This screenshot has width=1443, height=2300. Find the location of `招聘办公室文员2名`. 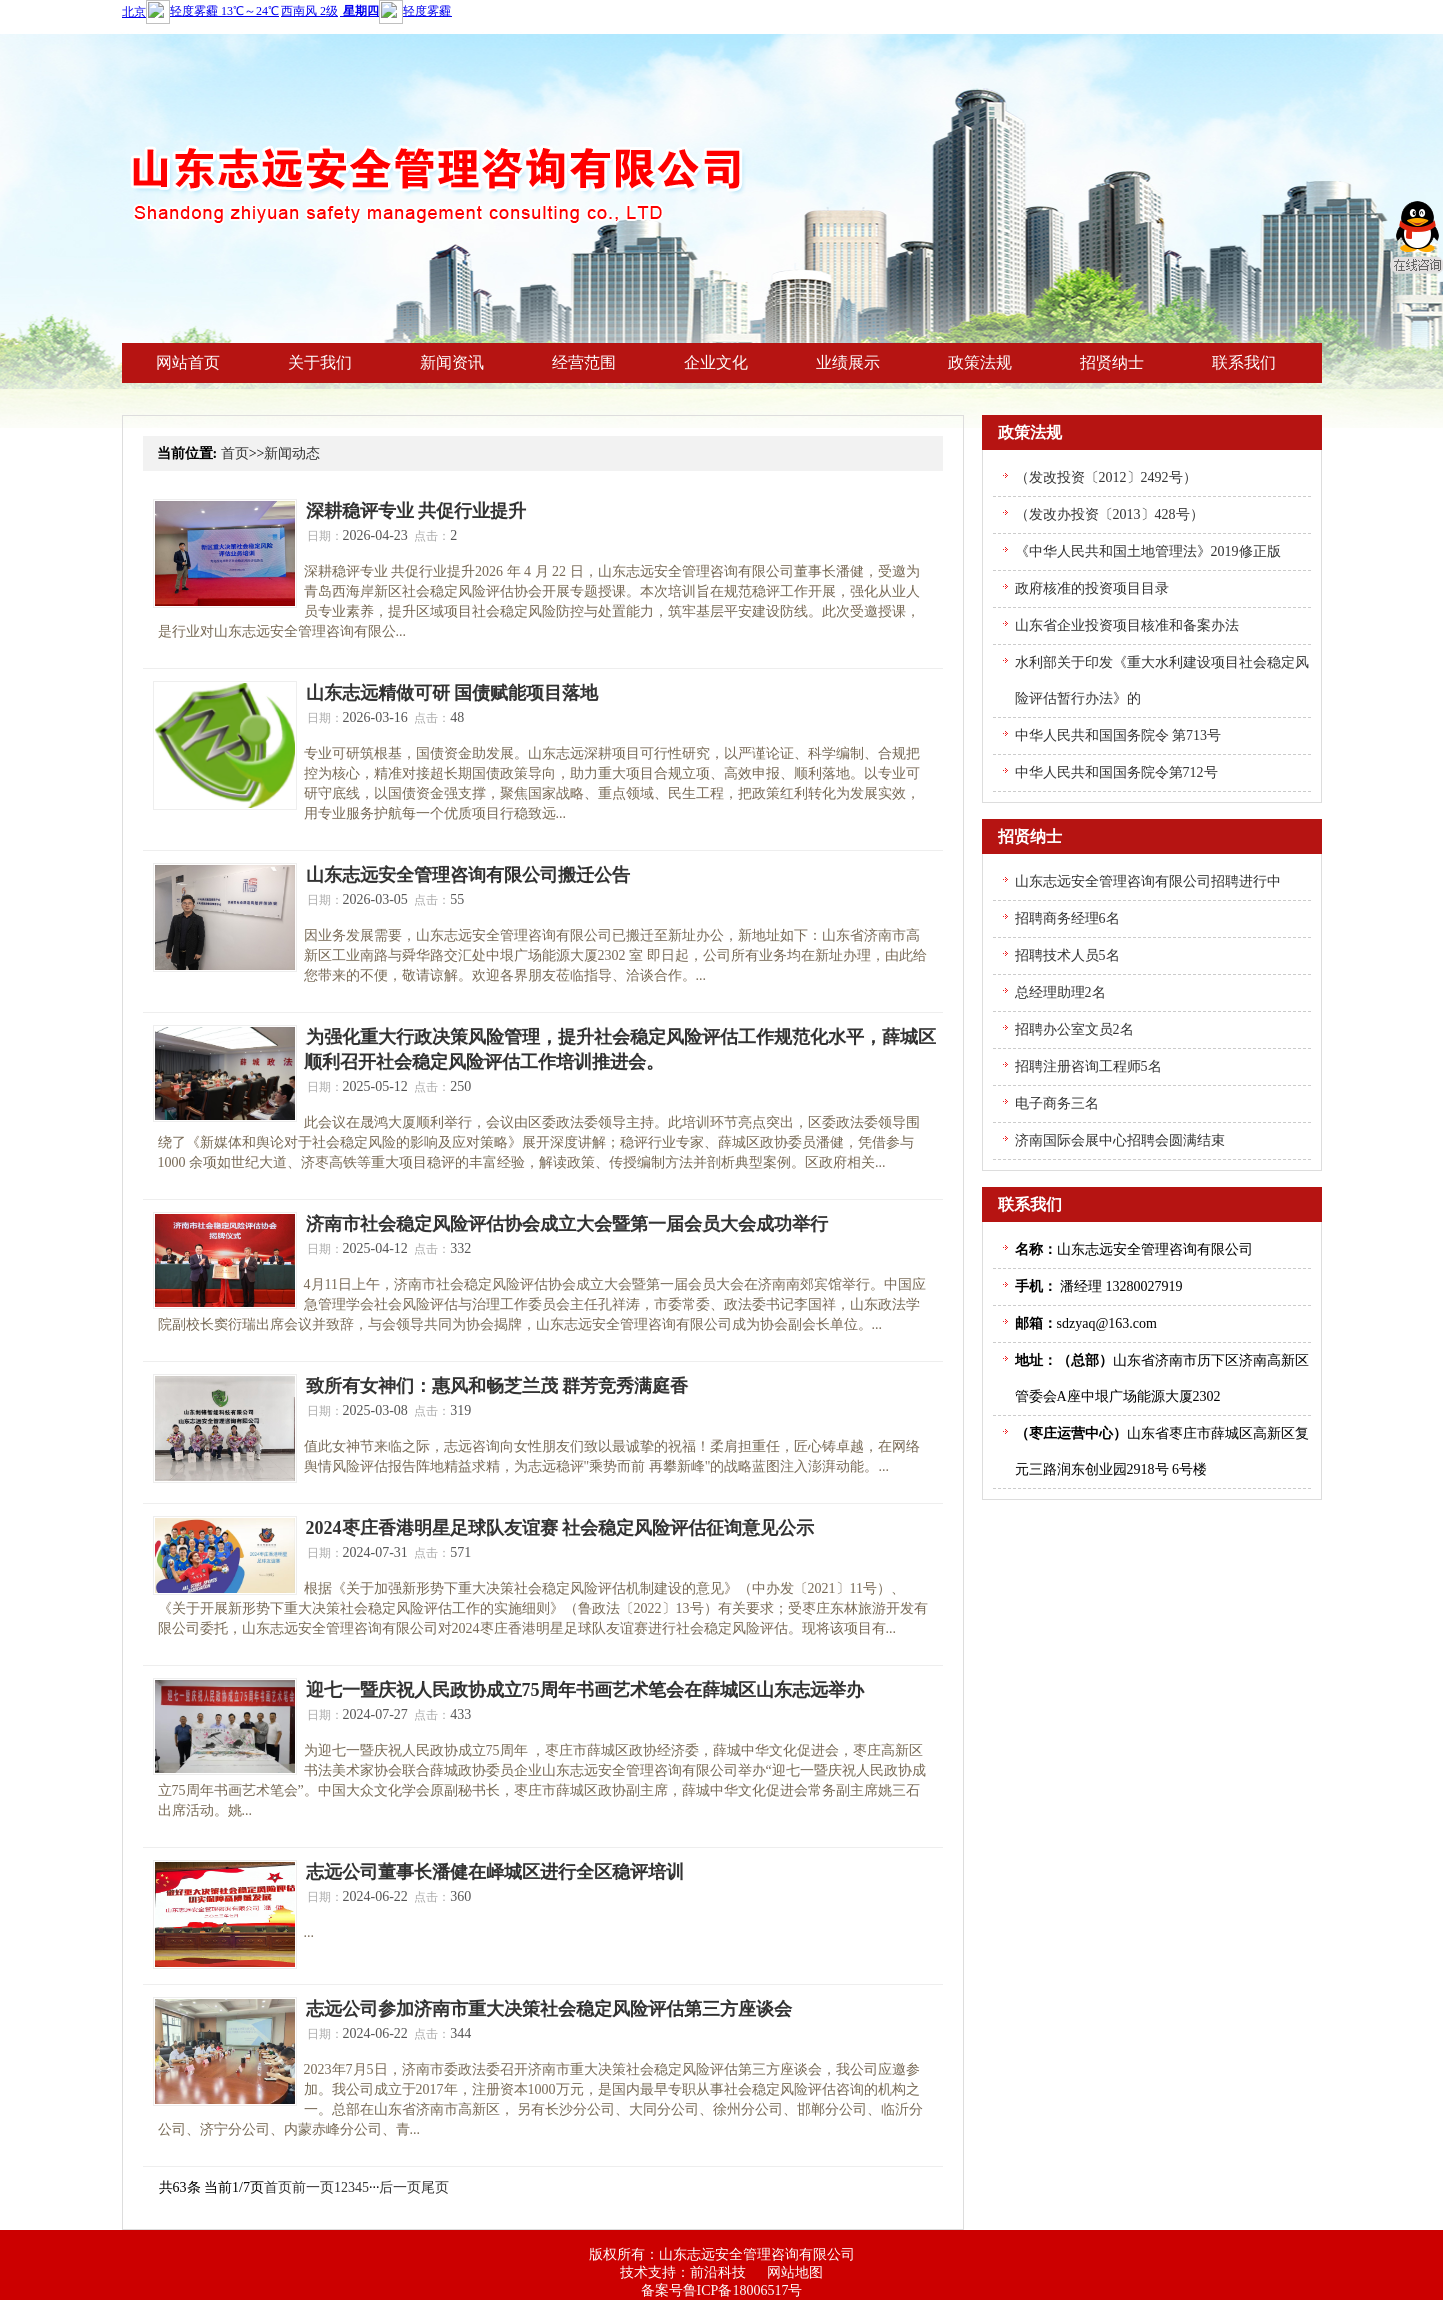

招聘办公室文员2名 is located at coordinates (1074, 1029).